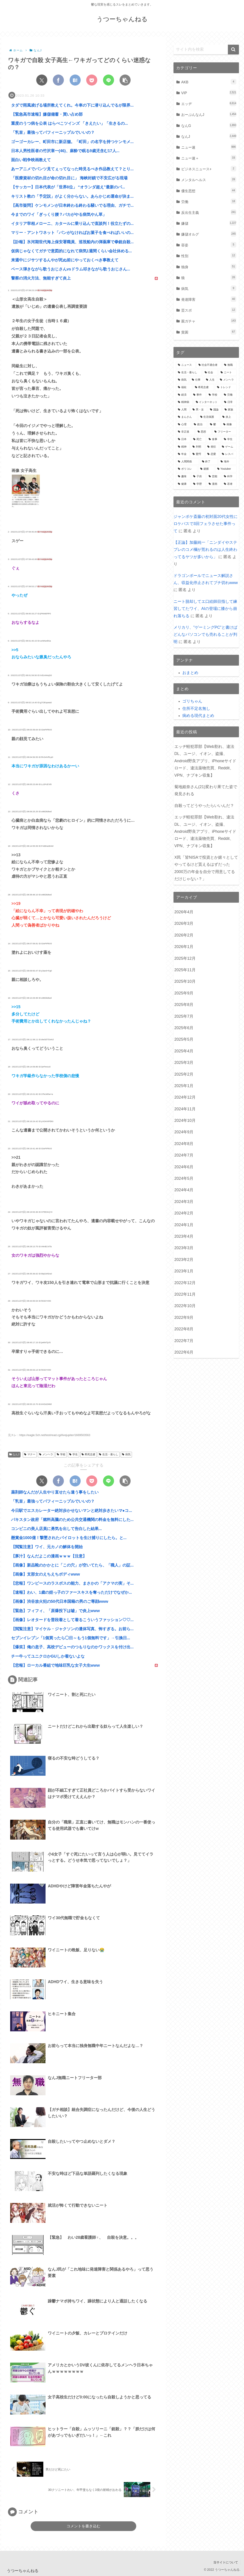 Image resolution: width=244 pixels, height=2576 pixels. I want to click on 嫌儲, so click(208, 223).